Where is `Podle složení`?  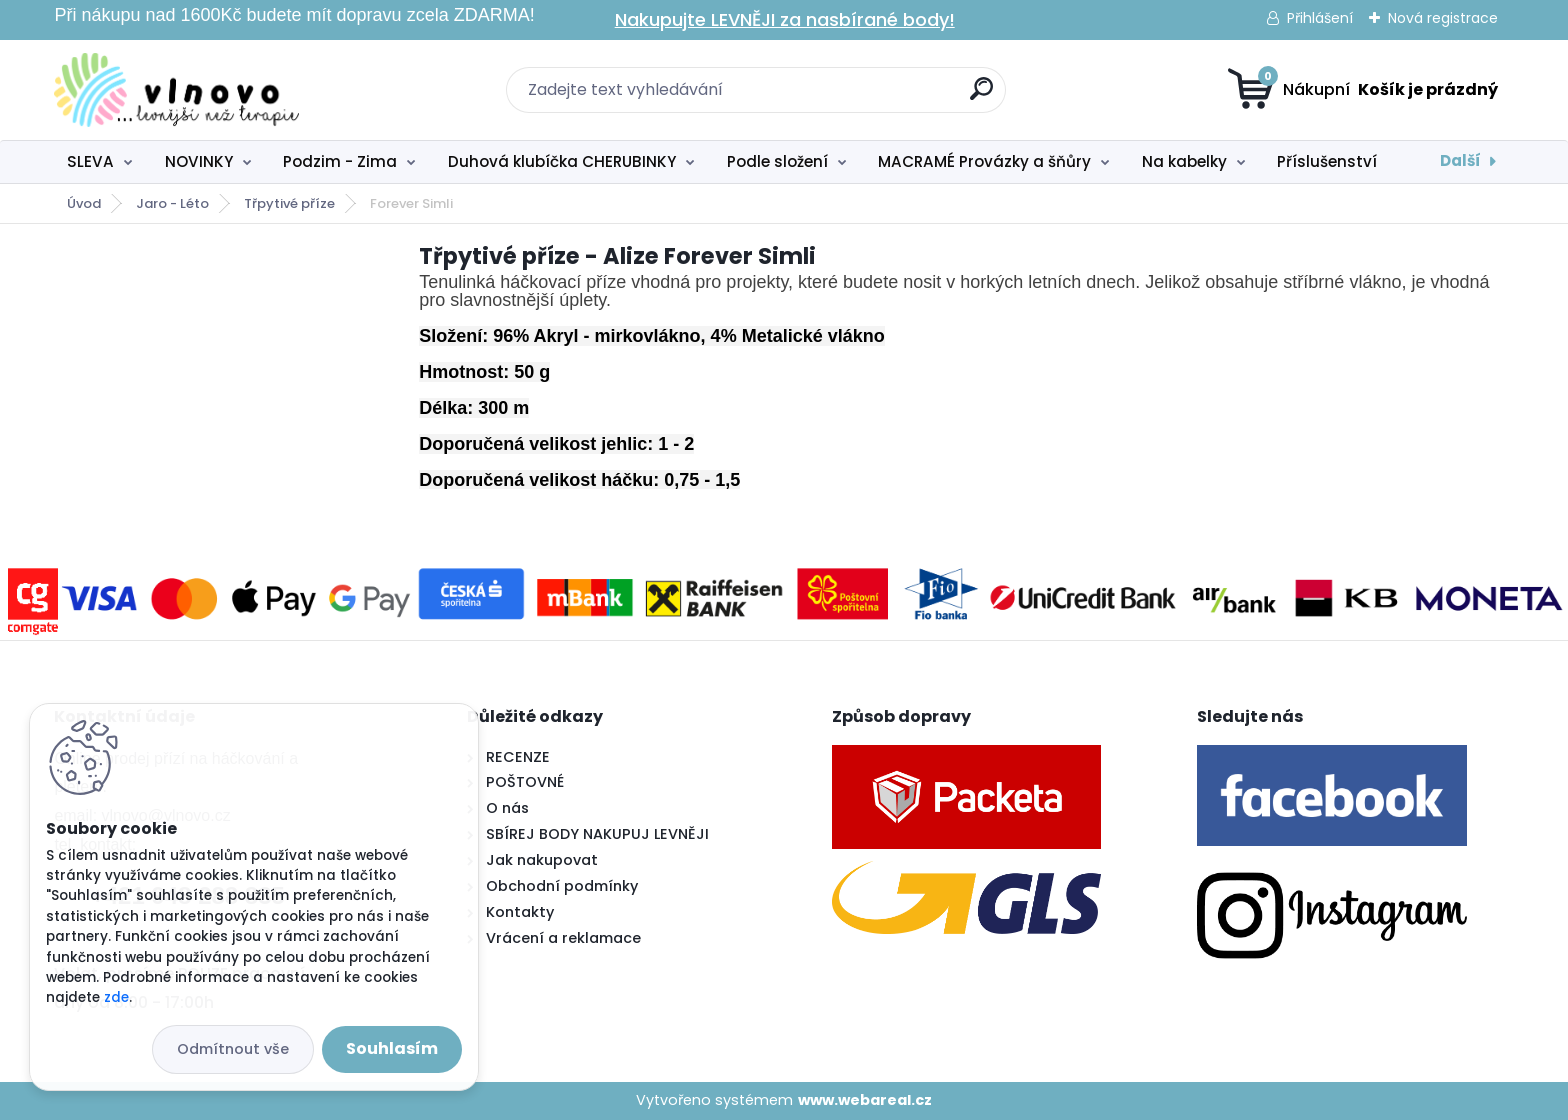
Podle složení is located at coordinates (777, 161).